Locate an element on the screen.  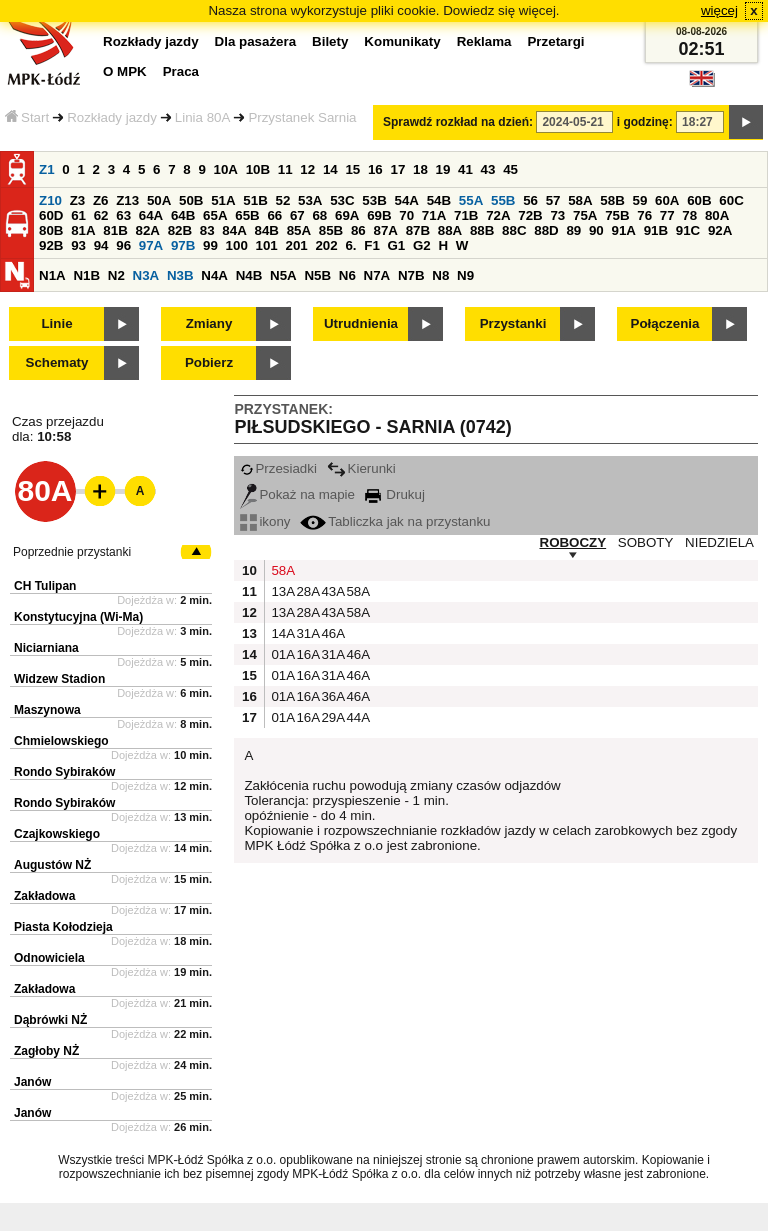
66 is located at coordinates (274, 215).